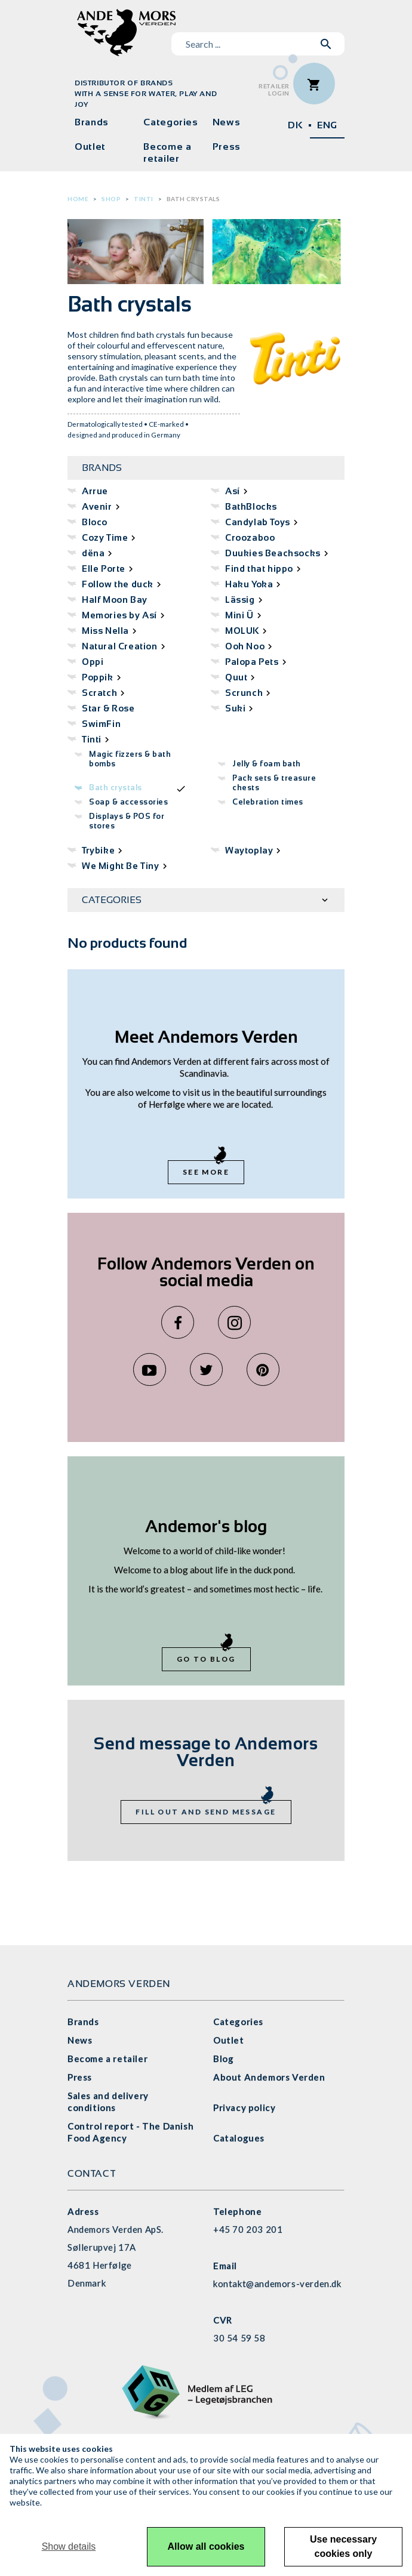 This screenshot has height=2576, width=412. What do you see at coordinates (193, 198) in the screenshot?
I see `Bath crystals` at bounding box center [193, 198].